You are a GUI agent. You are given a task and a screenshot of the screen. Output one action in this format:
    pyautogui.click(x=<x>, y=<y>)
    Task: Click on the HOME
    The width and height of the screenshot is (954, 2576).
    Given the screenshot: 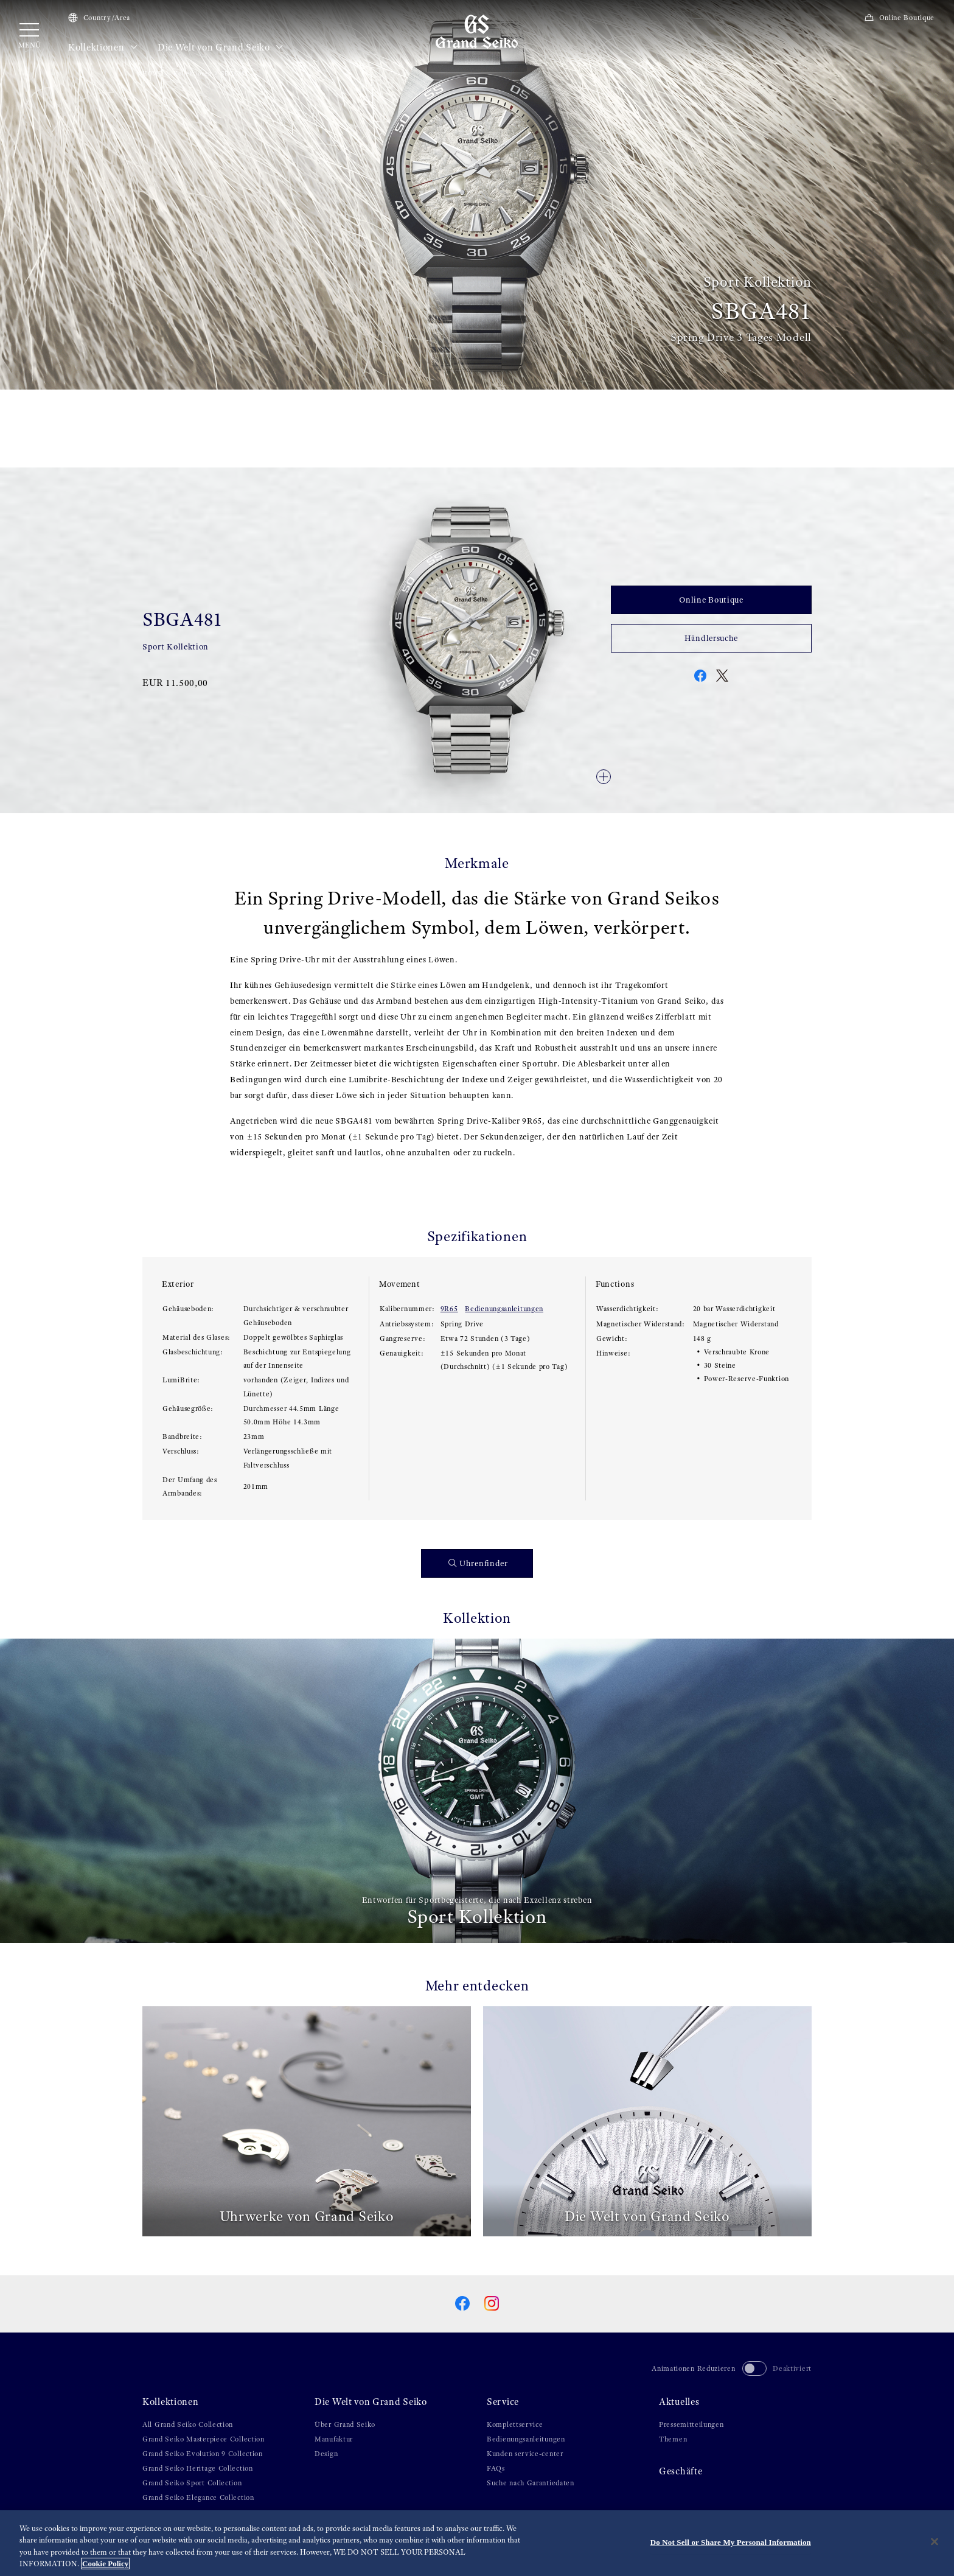 What is the action you would take?
    pyautogui.click(x=152, y=73)
    